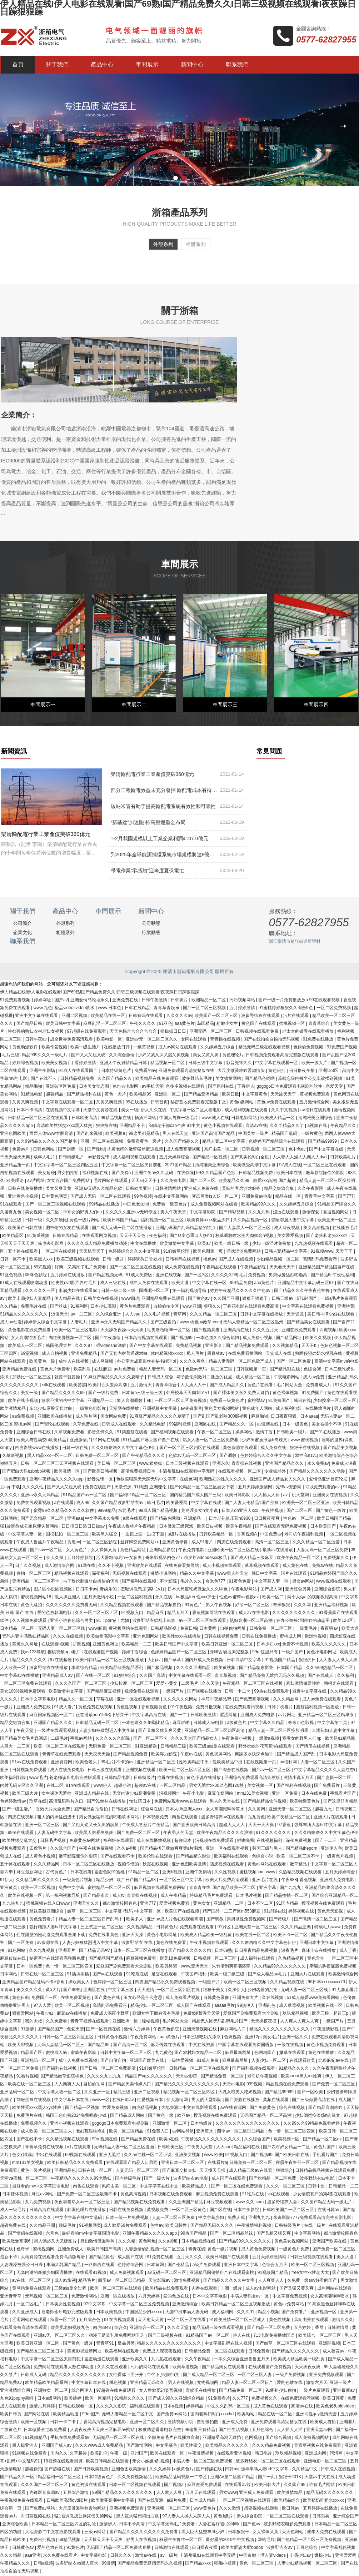 Image resolution: width=359 pixels, height=2576 pixels. I want to click on 人妻洗澡被强公日日澡, so click(22, 2265).